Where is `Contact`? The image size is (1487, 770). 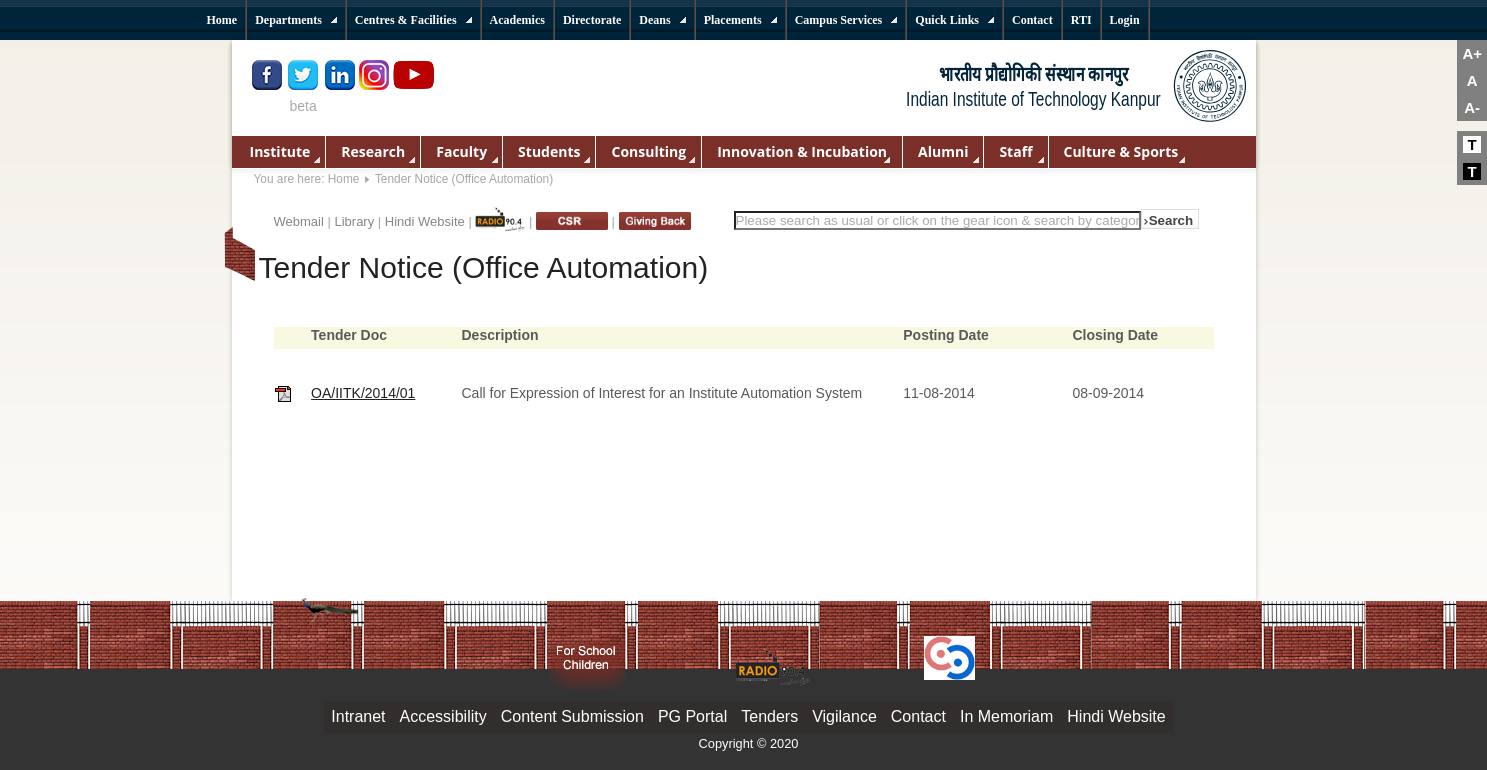 Contact is located at coordinates (918, 716).